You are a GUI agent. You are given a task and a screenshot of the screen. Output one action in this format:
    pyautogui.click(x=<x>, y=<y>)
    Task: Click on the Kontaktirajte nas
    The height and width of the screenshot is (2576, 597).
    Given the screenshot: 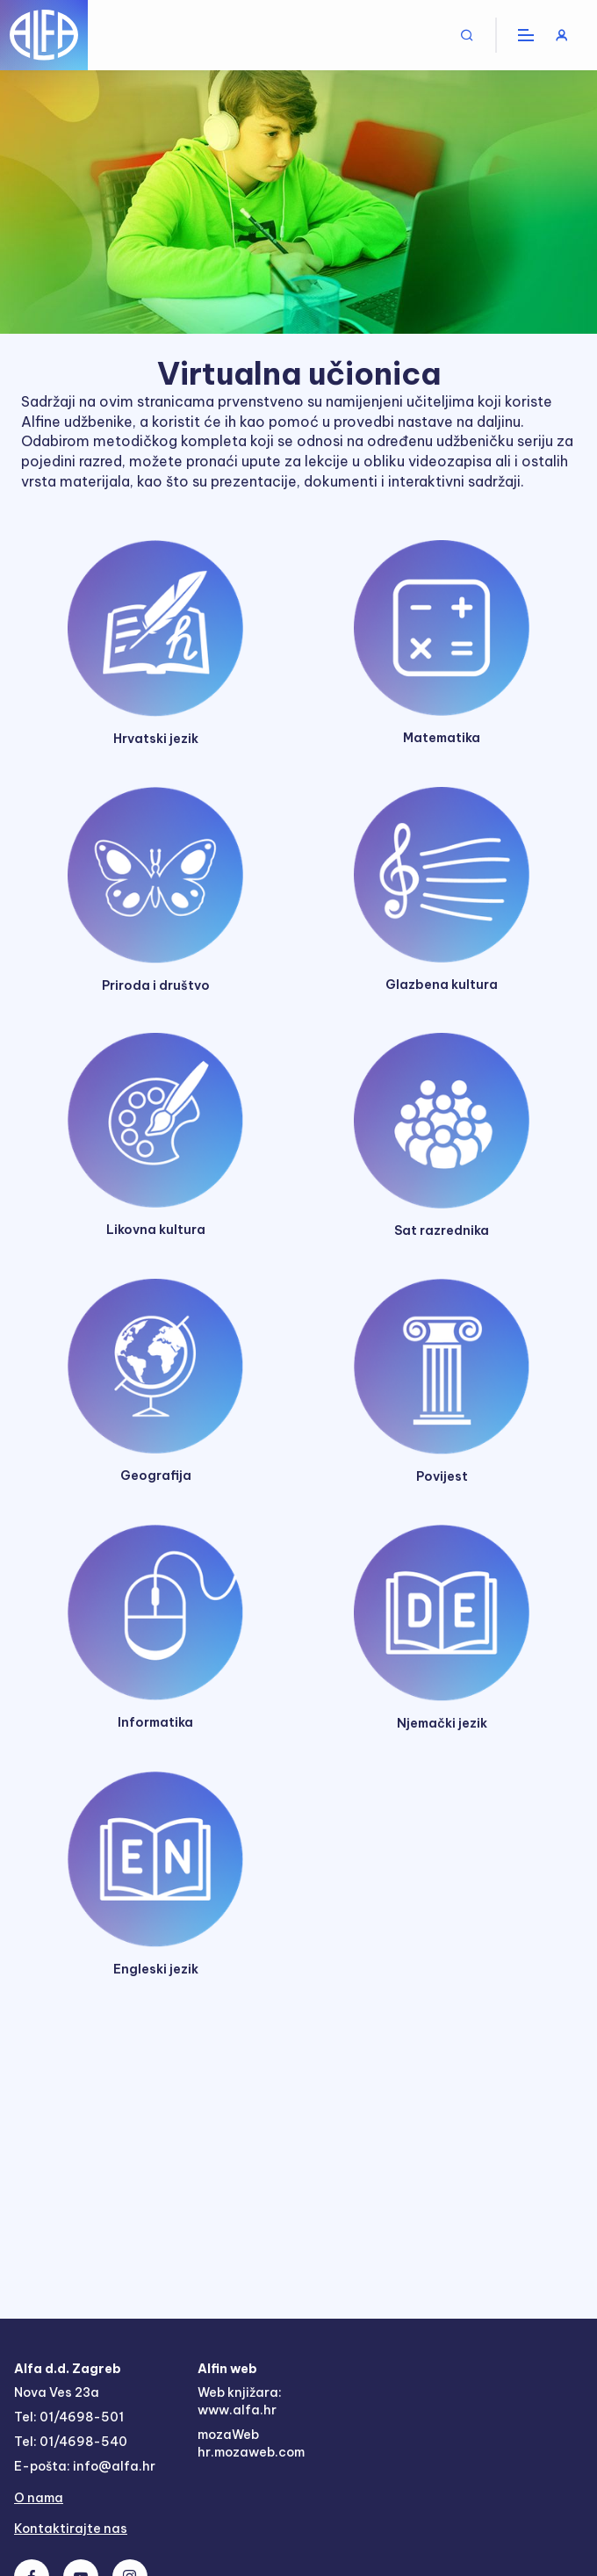 What is the action you would take?
    pyautogui.click(x=70, y=2528)
    